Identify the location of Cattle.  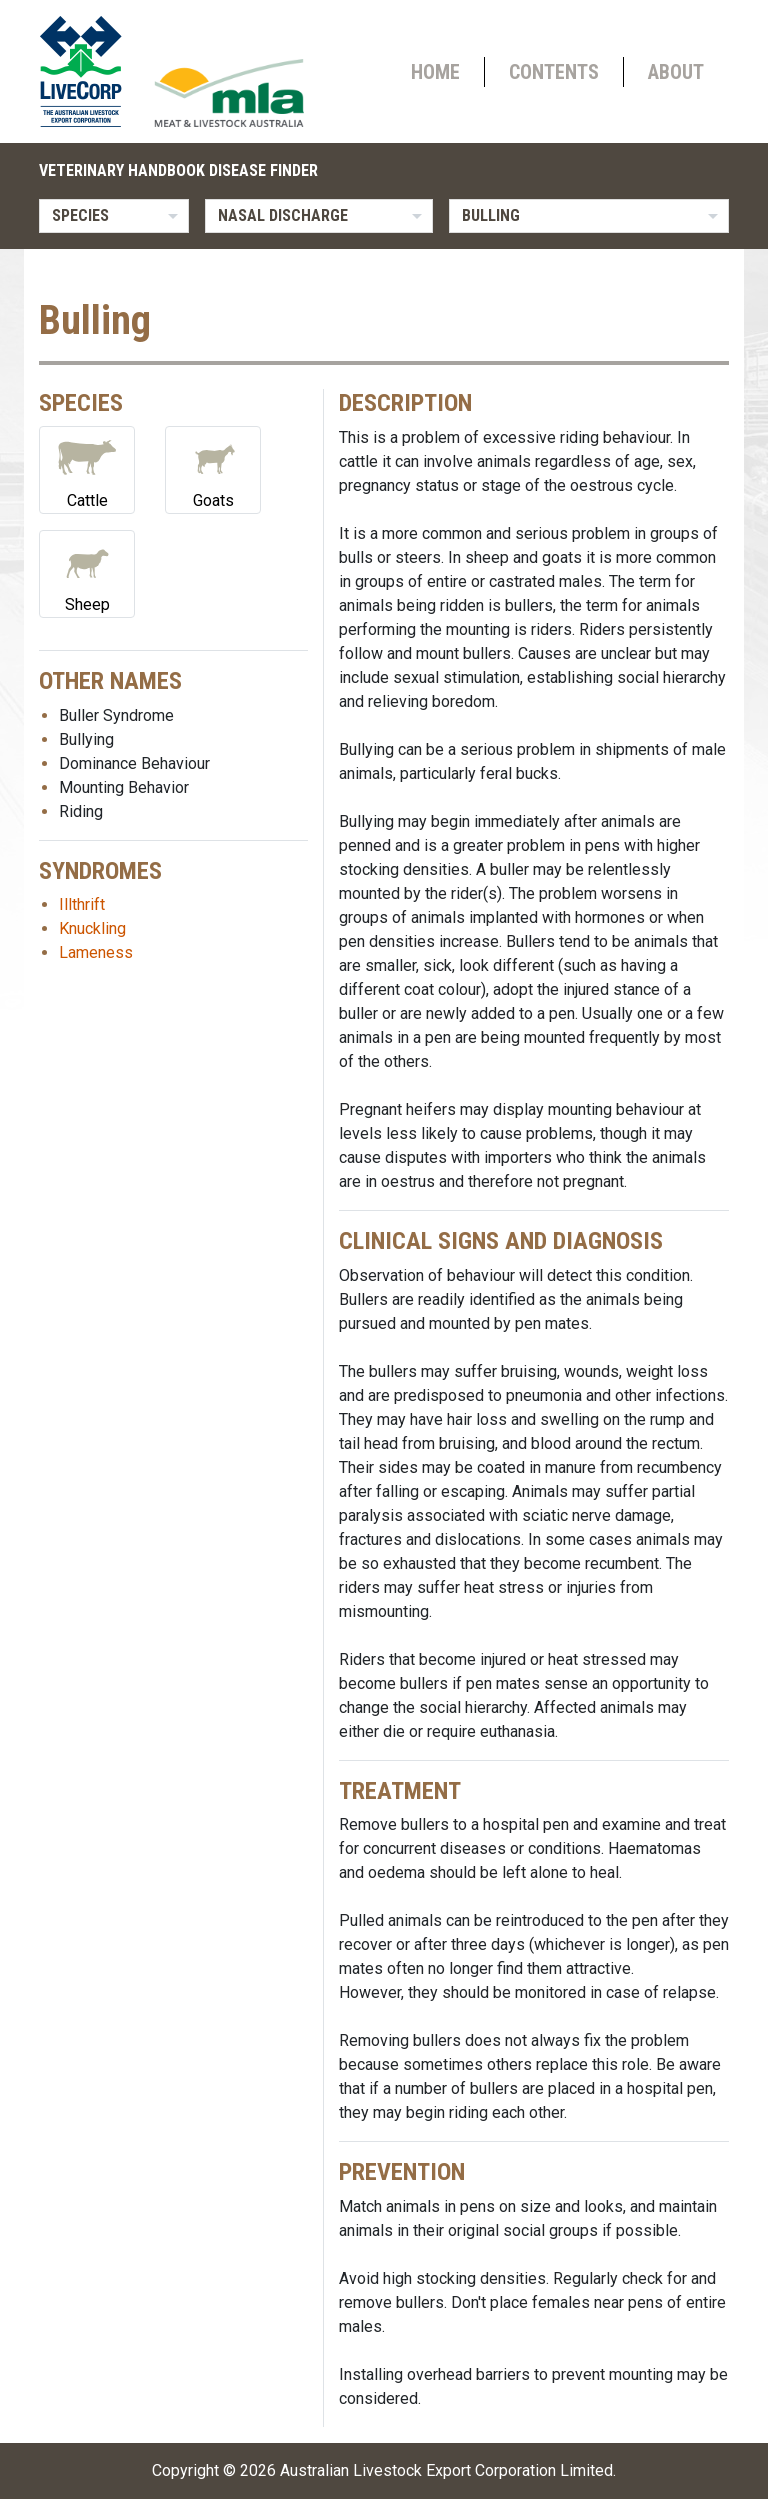
(87, 468).